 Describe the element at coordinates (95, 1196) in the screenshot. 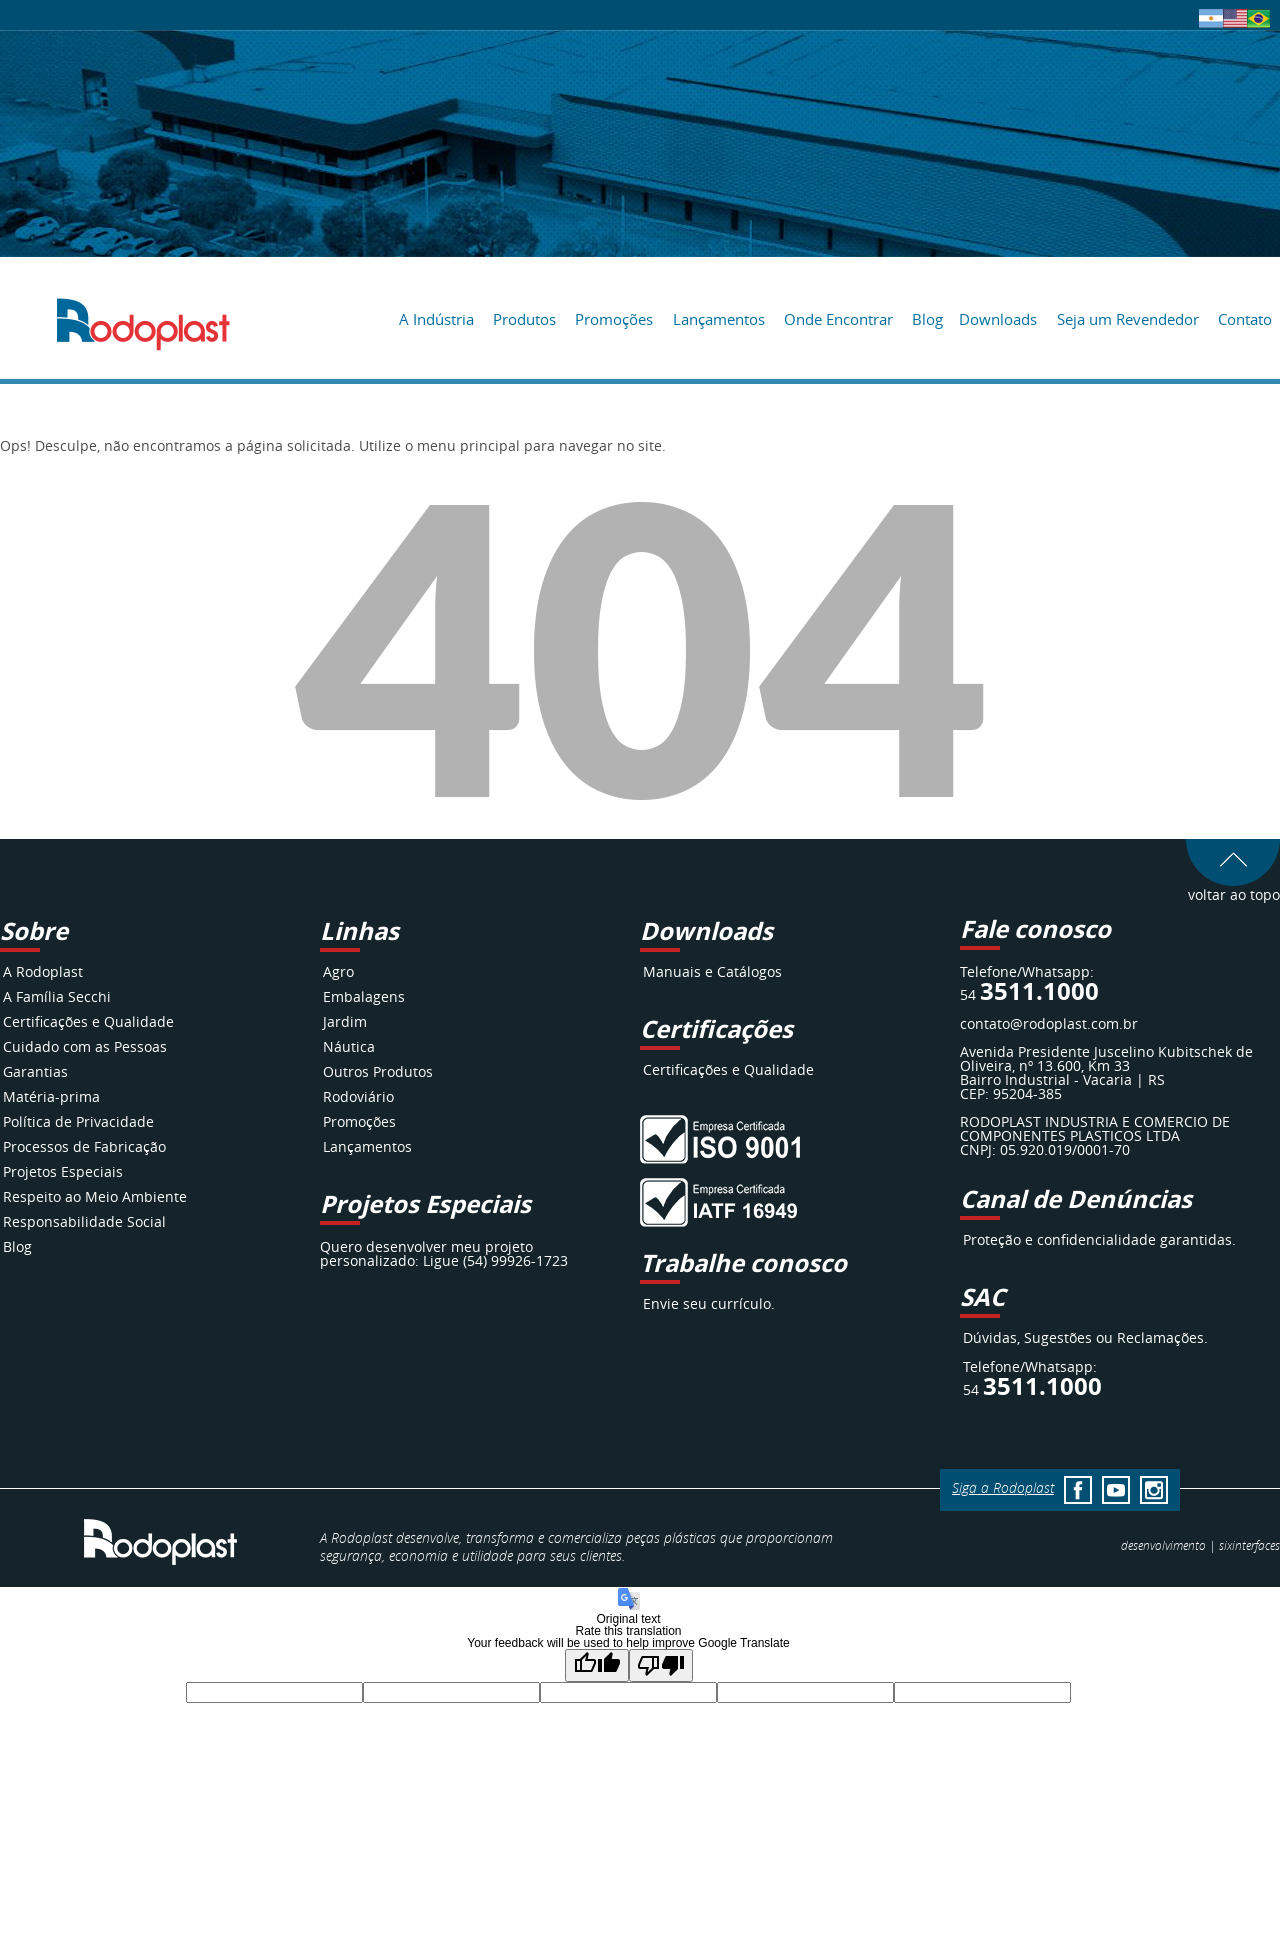

I see `Respeito ao Meio Ambiente` at that location.